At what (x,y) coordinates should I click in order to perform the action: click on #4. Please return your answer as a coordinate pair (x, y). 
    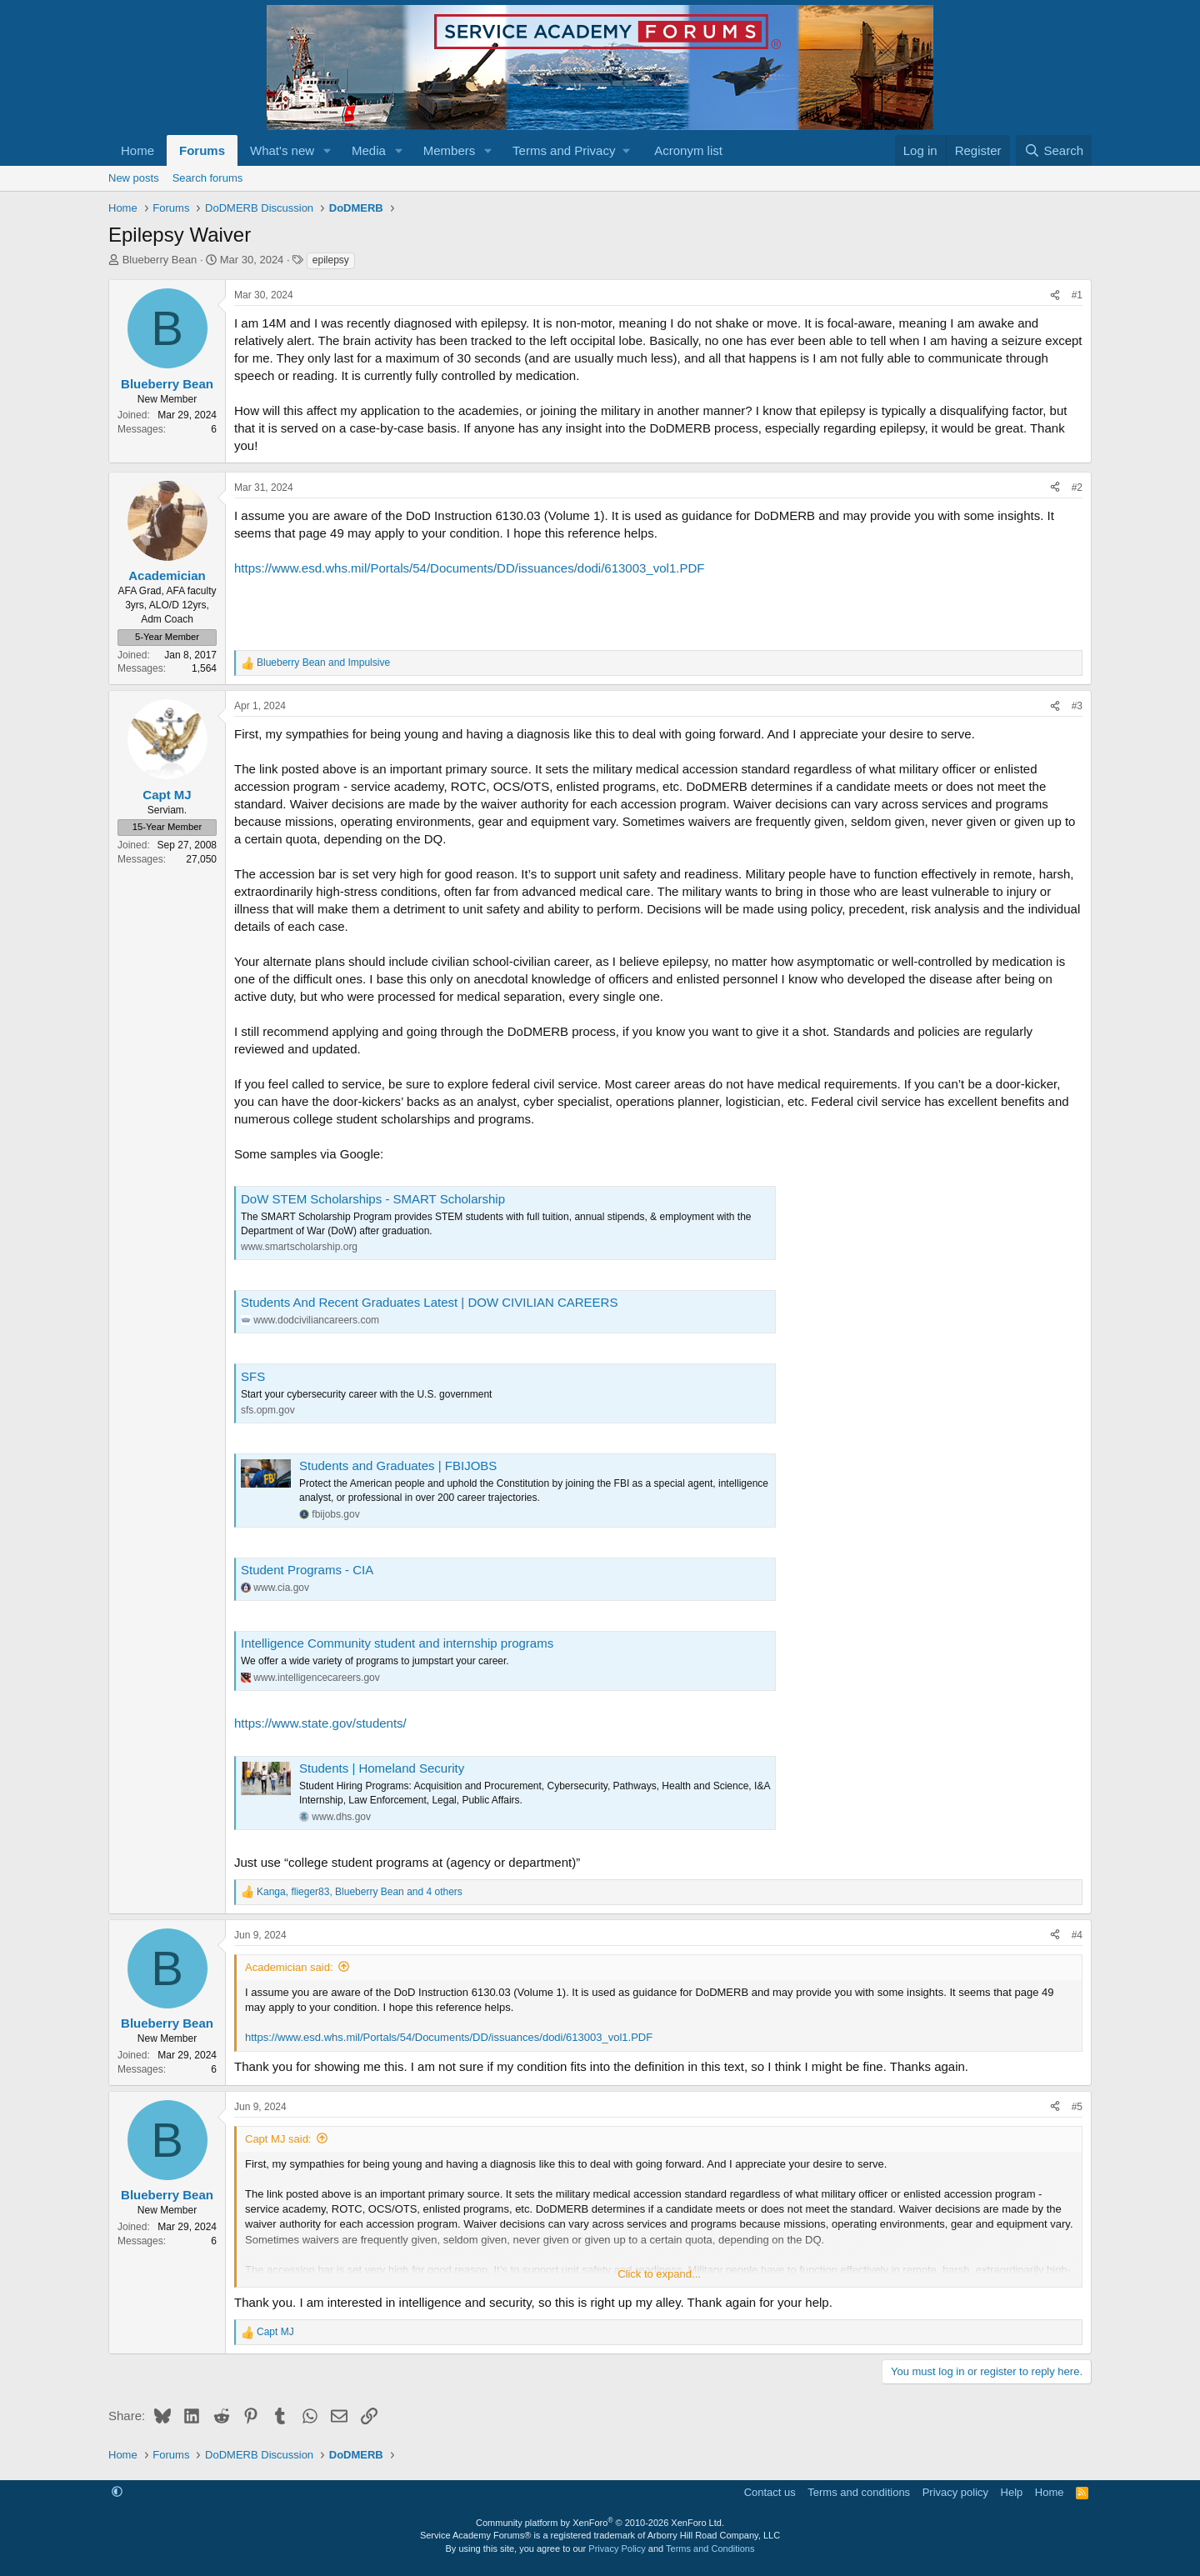
    Looking at the image, I should click on (1077, 1935).